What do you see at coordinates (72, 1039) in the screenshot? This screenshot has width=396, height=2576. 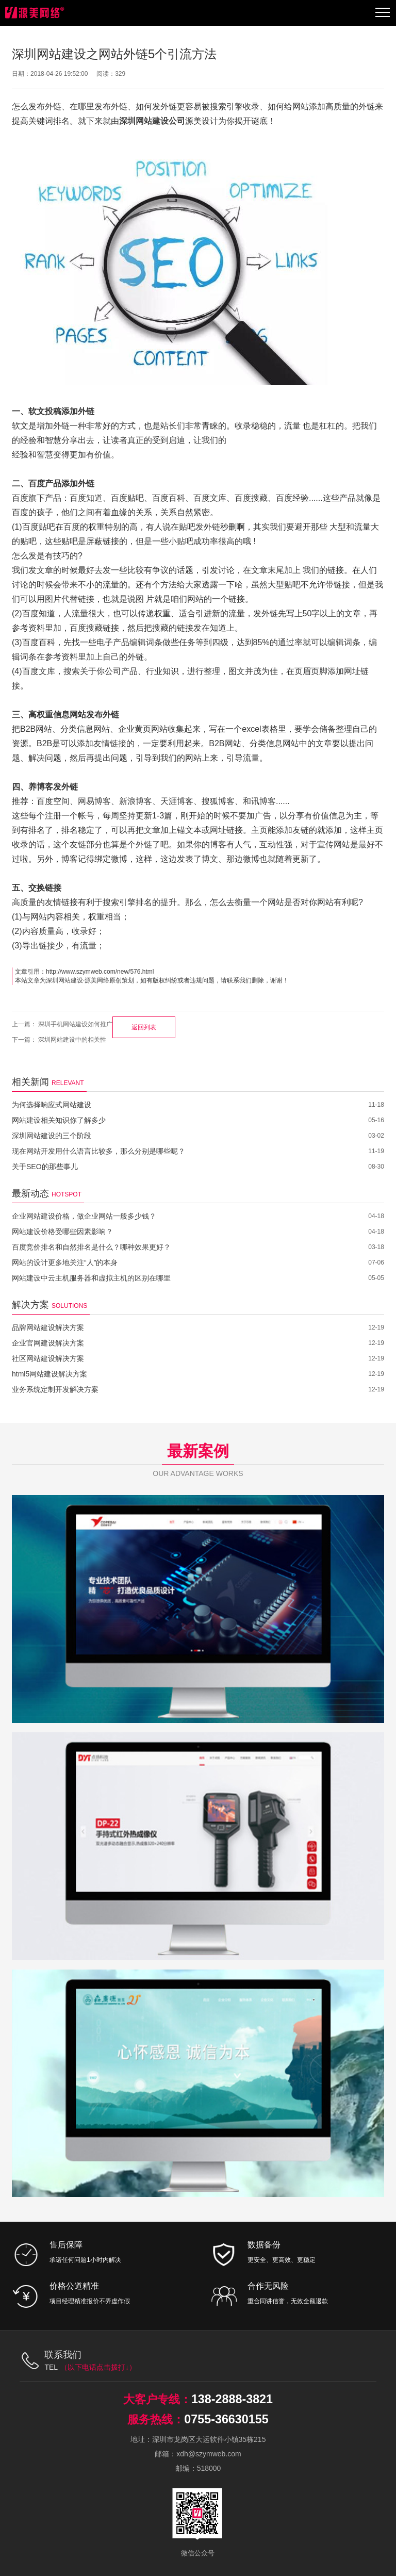 I see `深圳网站建设中的相关性` at bounding box center [72, 1039].